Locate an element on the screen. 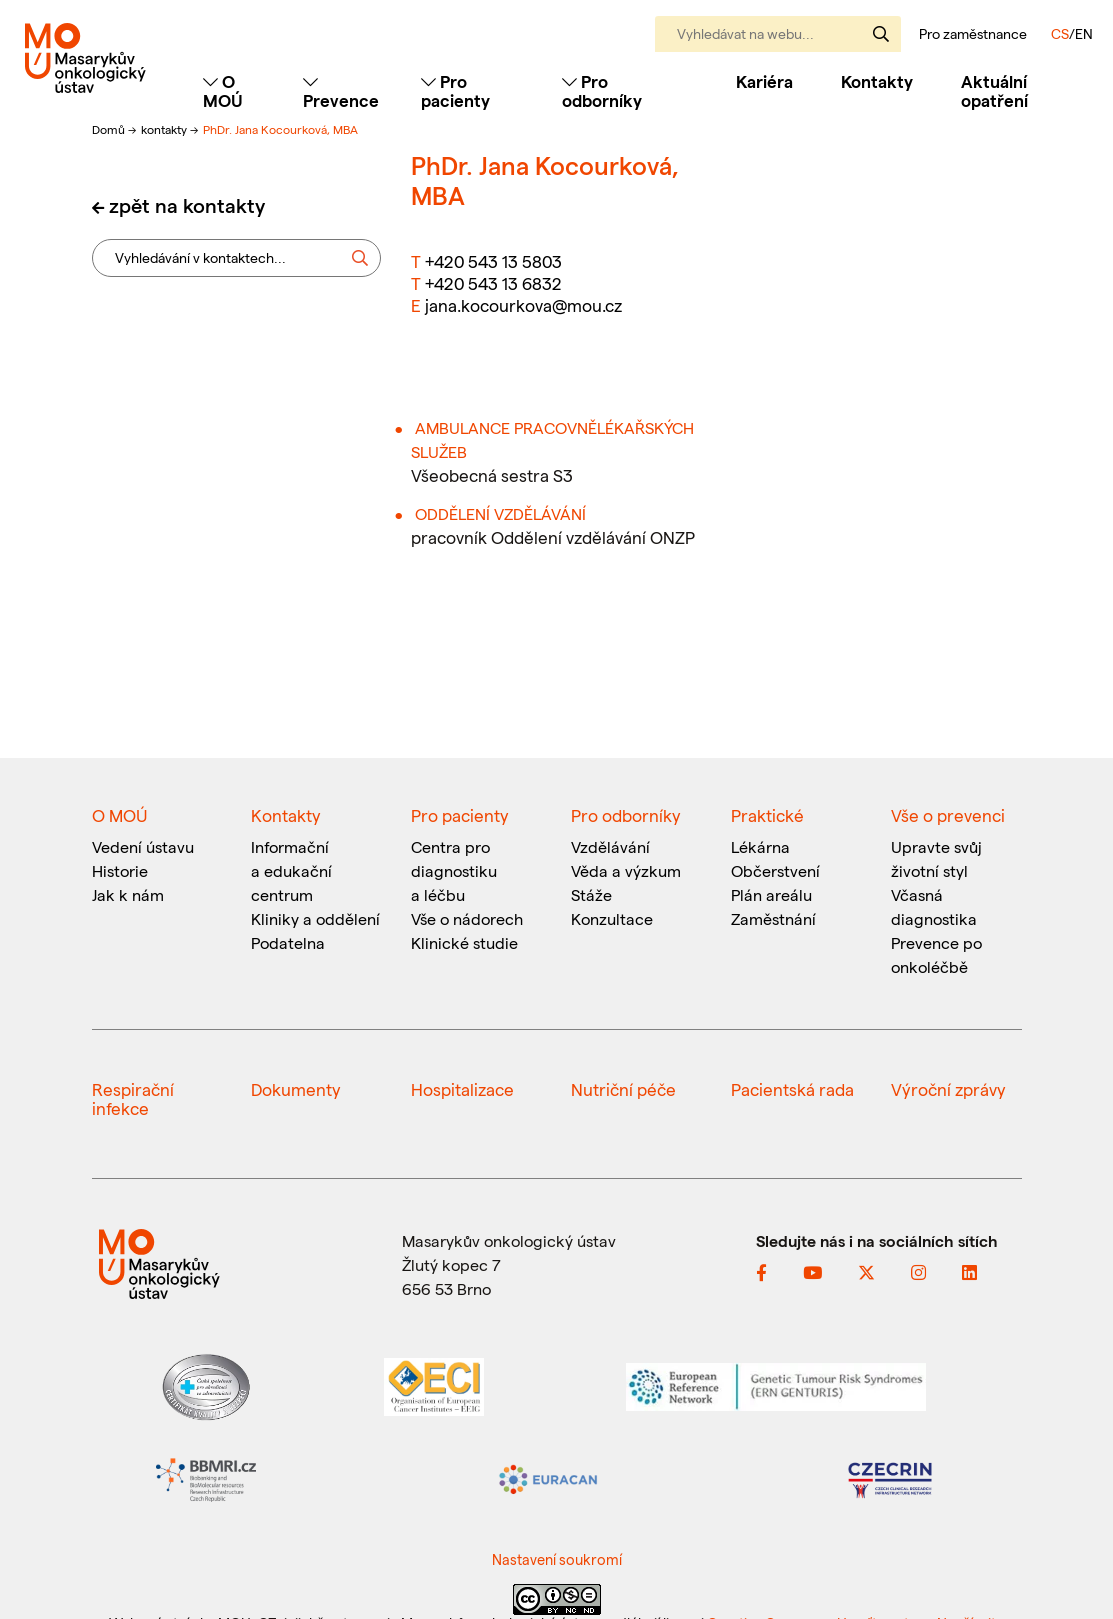  Jak k nám is located at coordinates (128, 894).